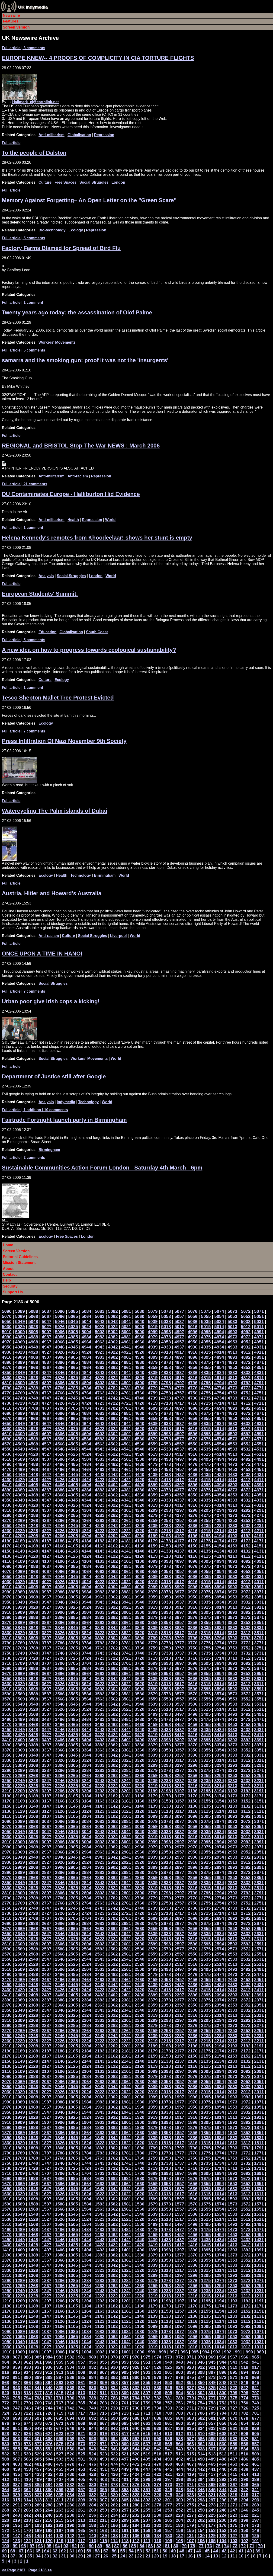 The height and width of the screenshot is (2576, 273). Describe the element at coordinates (153, 1489) in the screenshot. I see `4379` at that location.